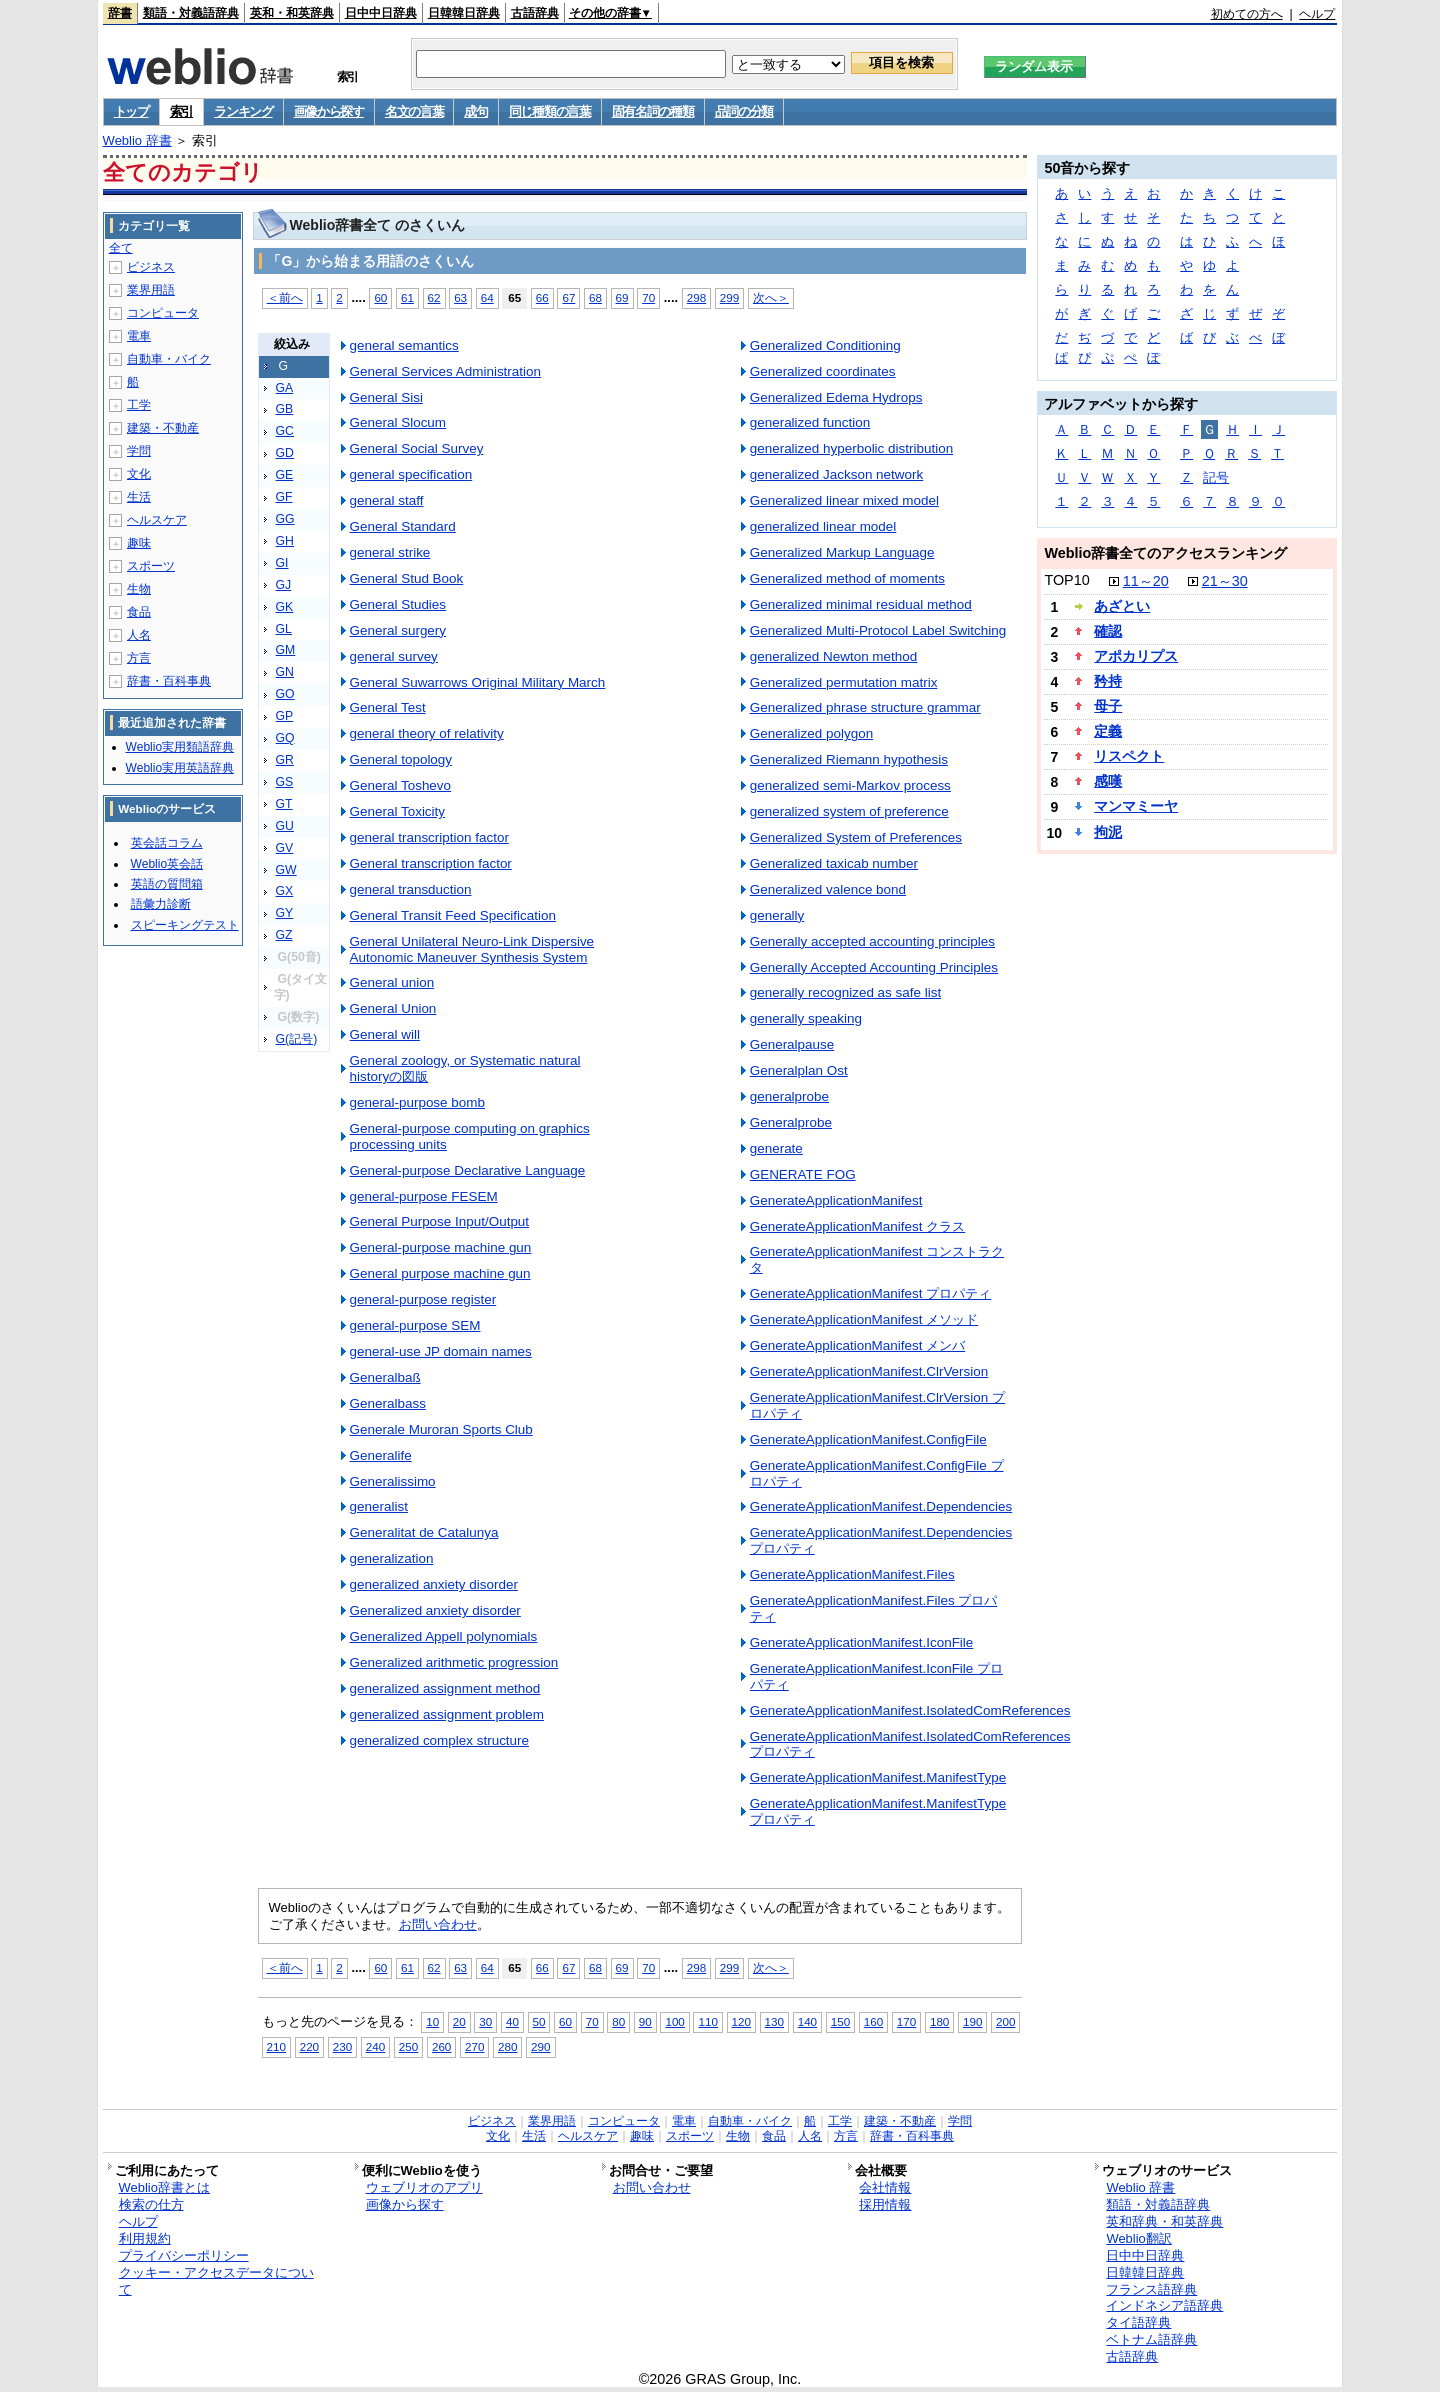  I want to click on 固有名詞の種類, so click(653, 111).